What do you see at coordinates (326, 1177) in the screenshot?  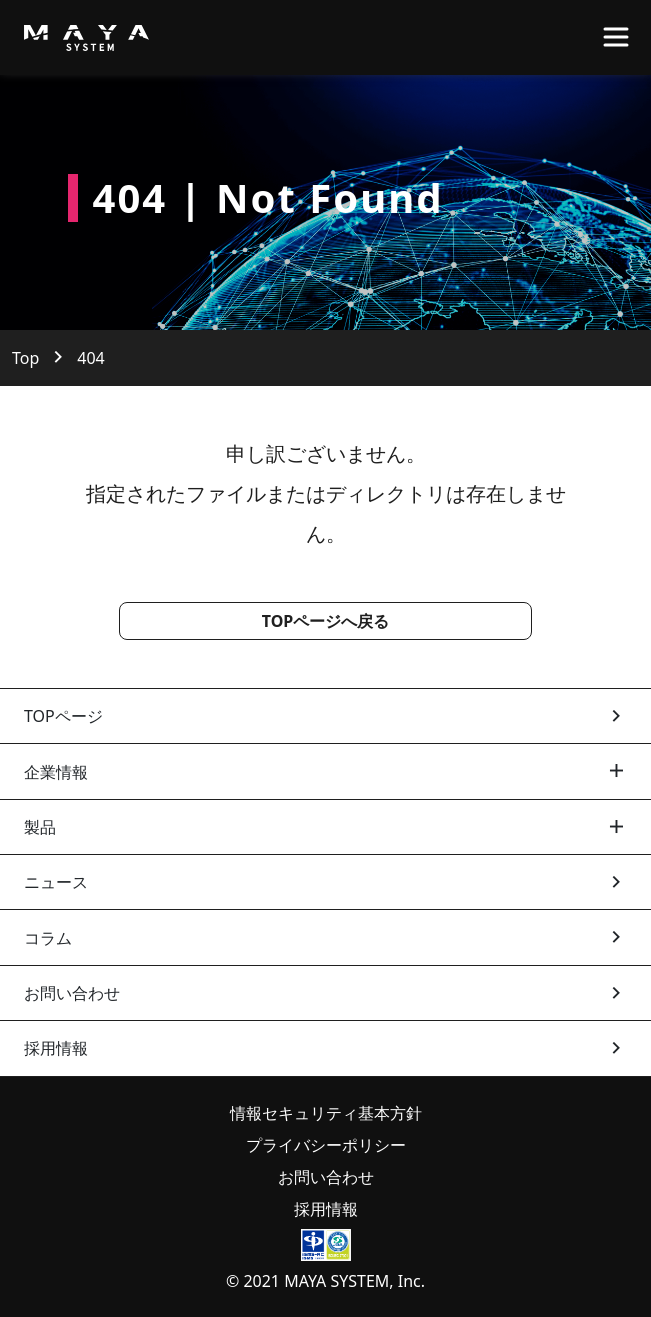 I see `お問い合わせ` at bounding box center [326, 1177].